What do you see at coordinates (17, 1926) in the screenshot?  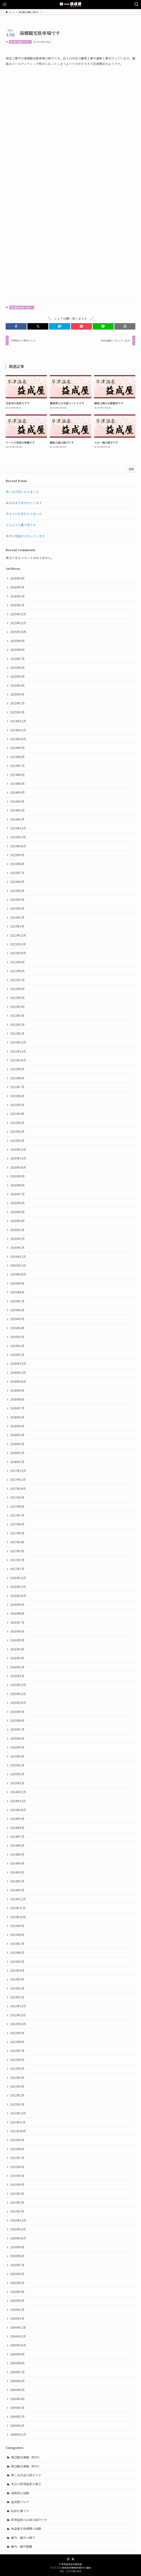 I see `2013年9月` at bounding box center [17, 1926].